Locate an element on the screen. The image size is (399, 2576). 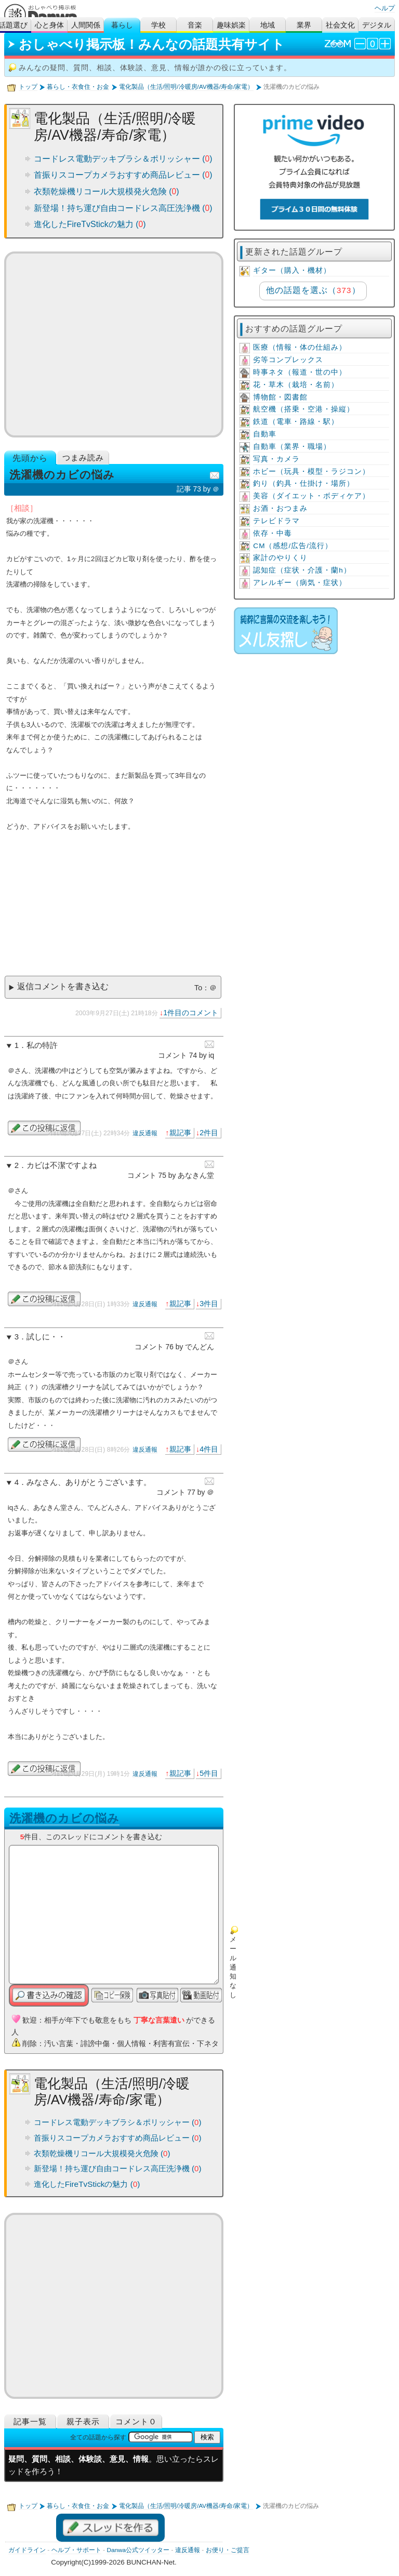
劣等コンプレックス is located at coordinates (288, 360).